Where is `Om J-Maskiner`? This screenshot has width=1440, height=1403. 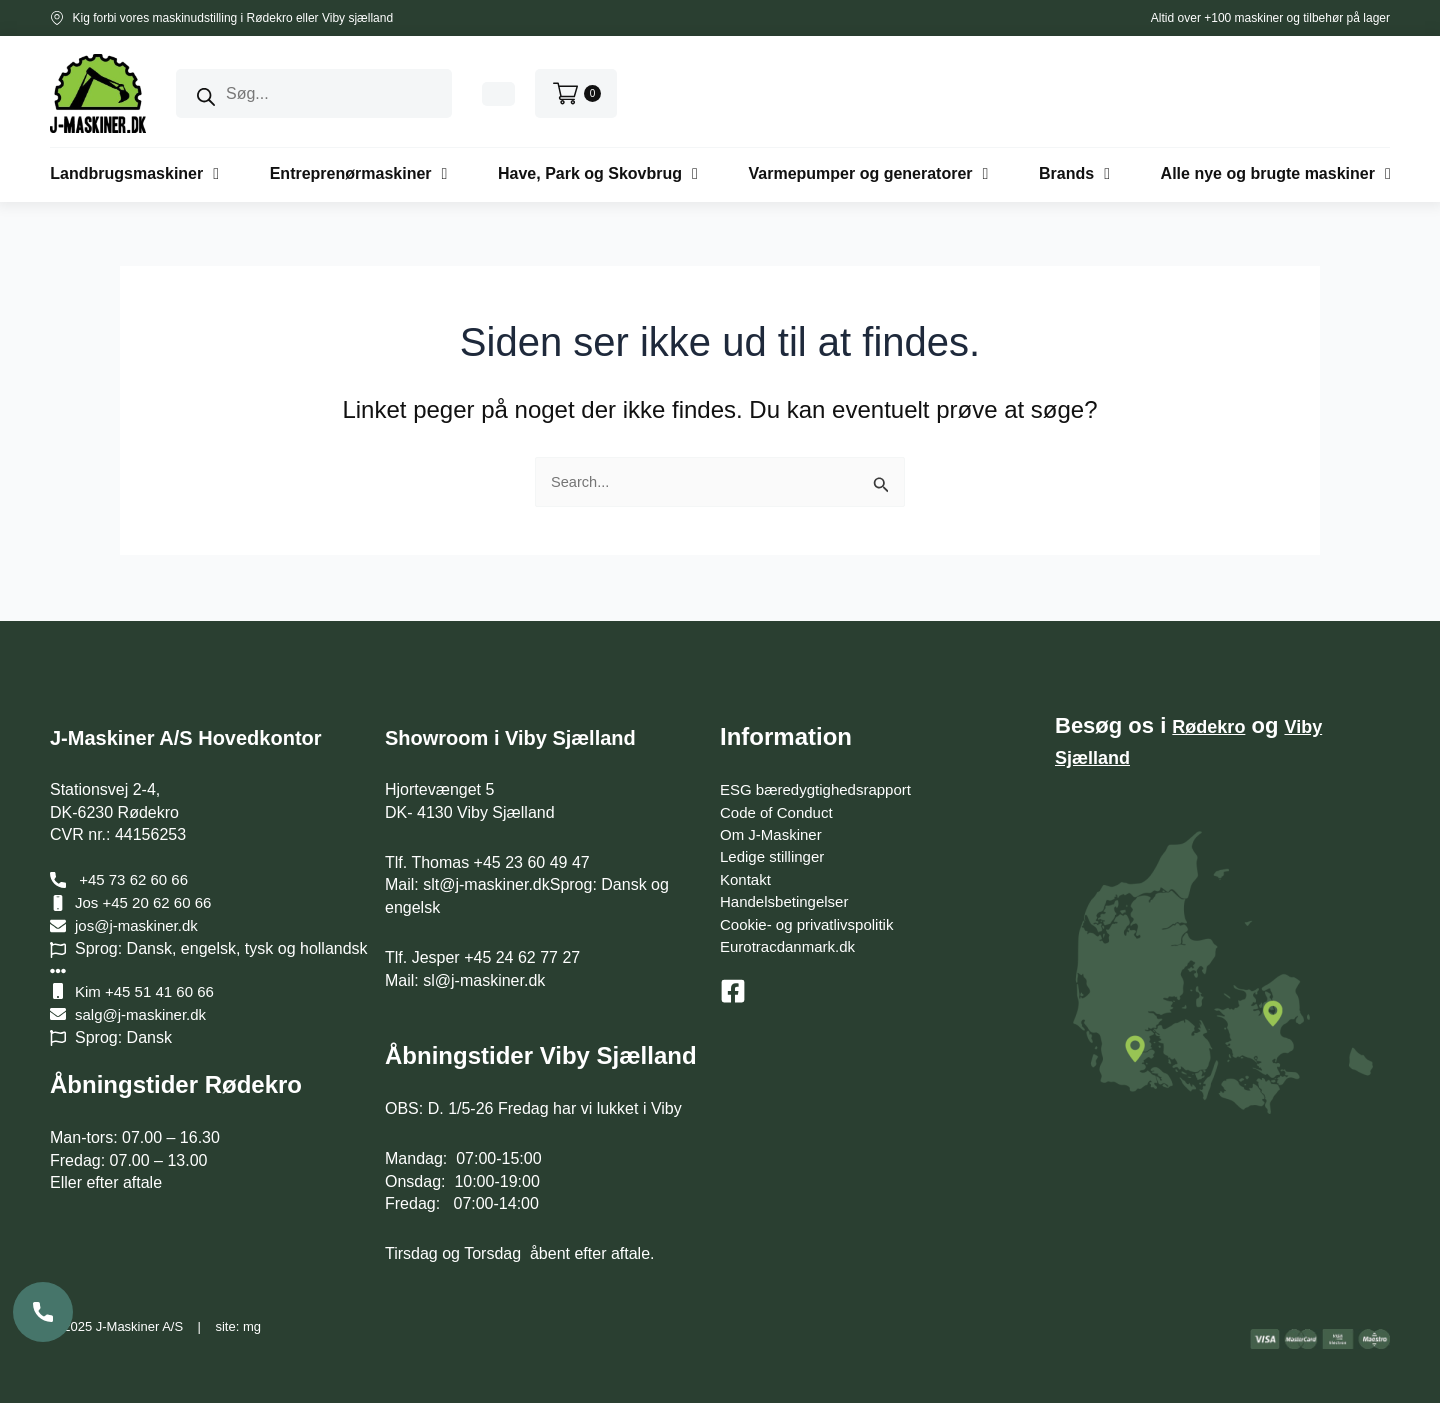 Om J-Maskiner is located at coordinates (774, 834).